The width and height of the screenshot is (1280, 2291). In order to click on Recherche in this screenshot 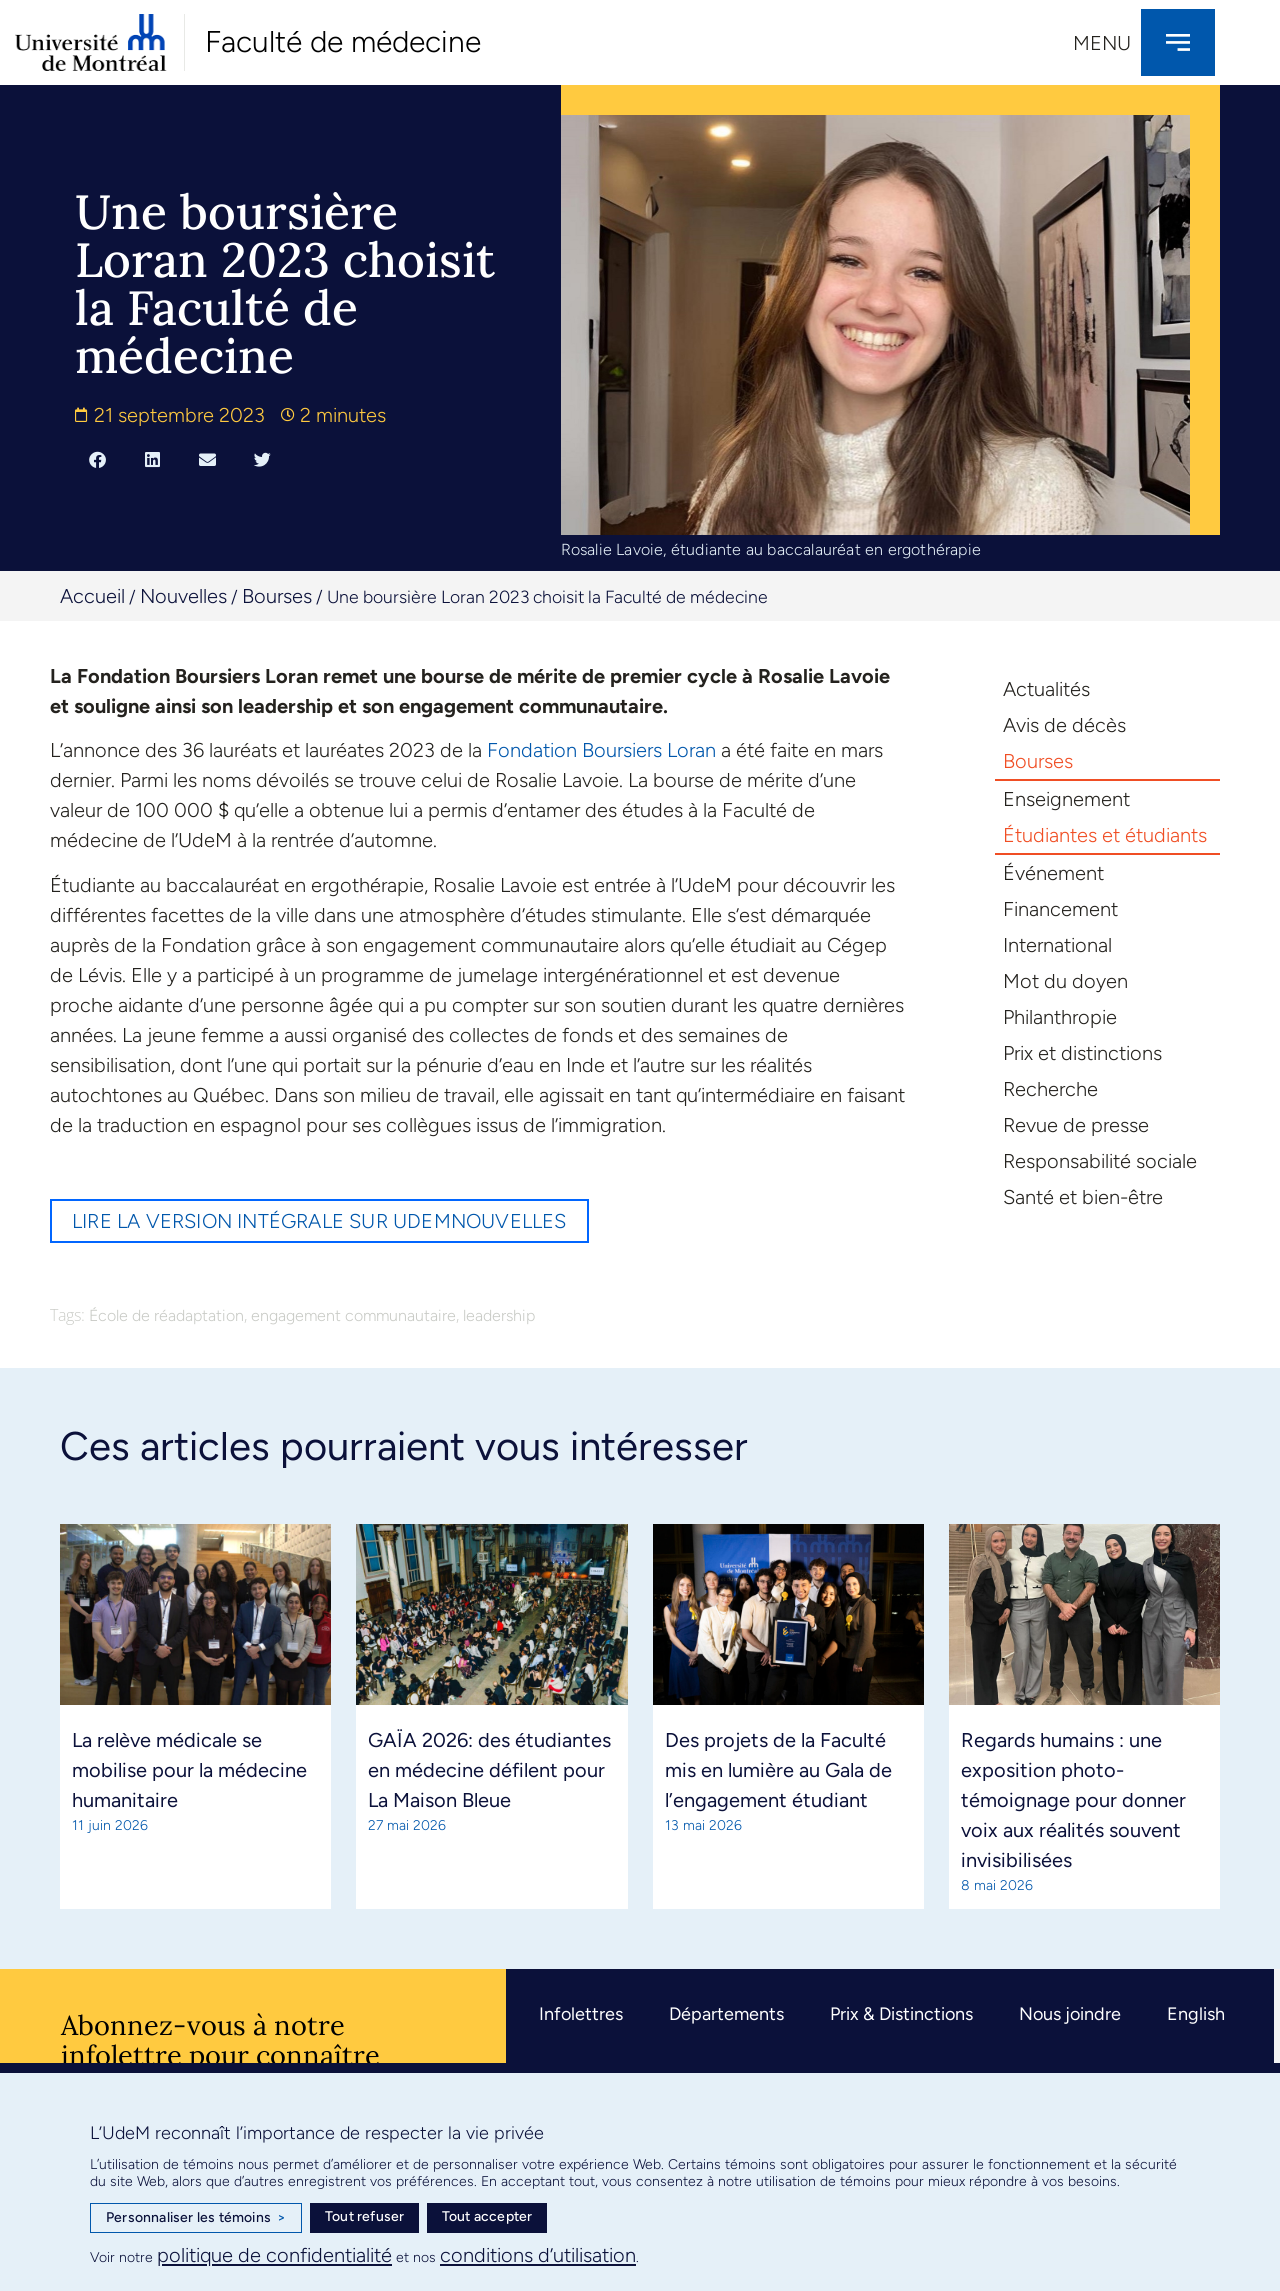, I will do `click(1050, 1089)`.